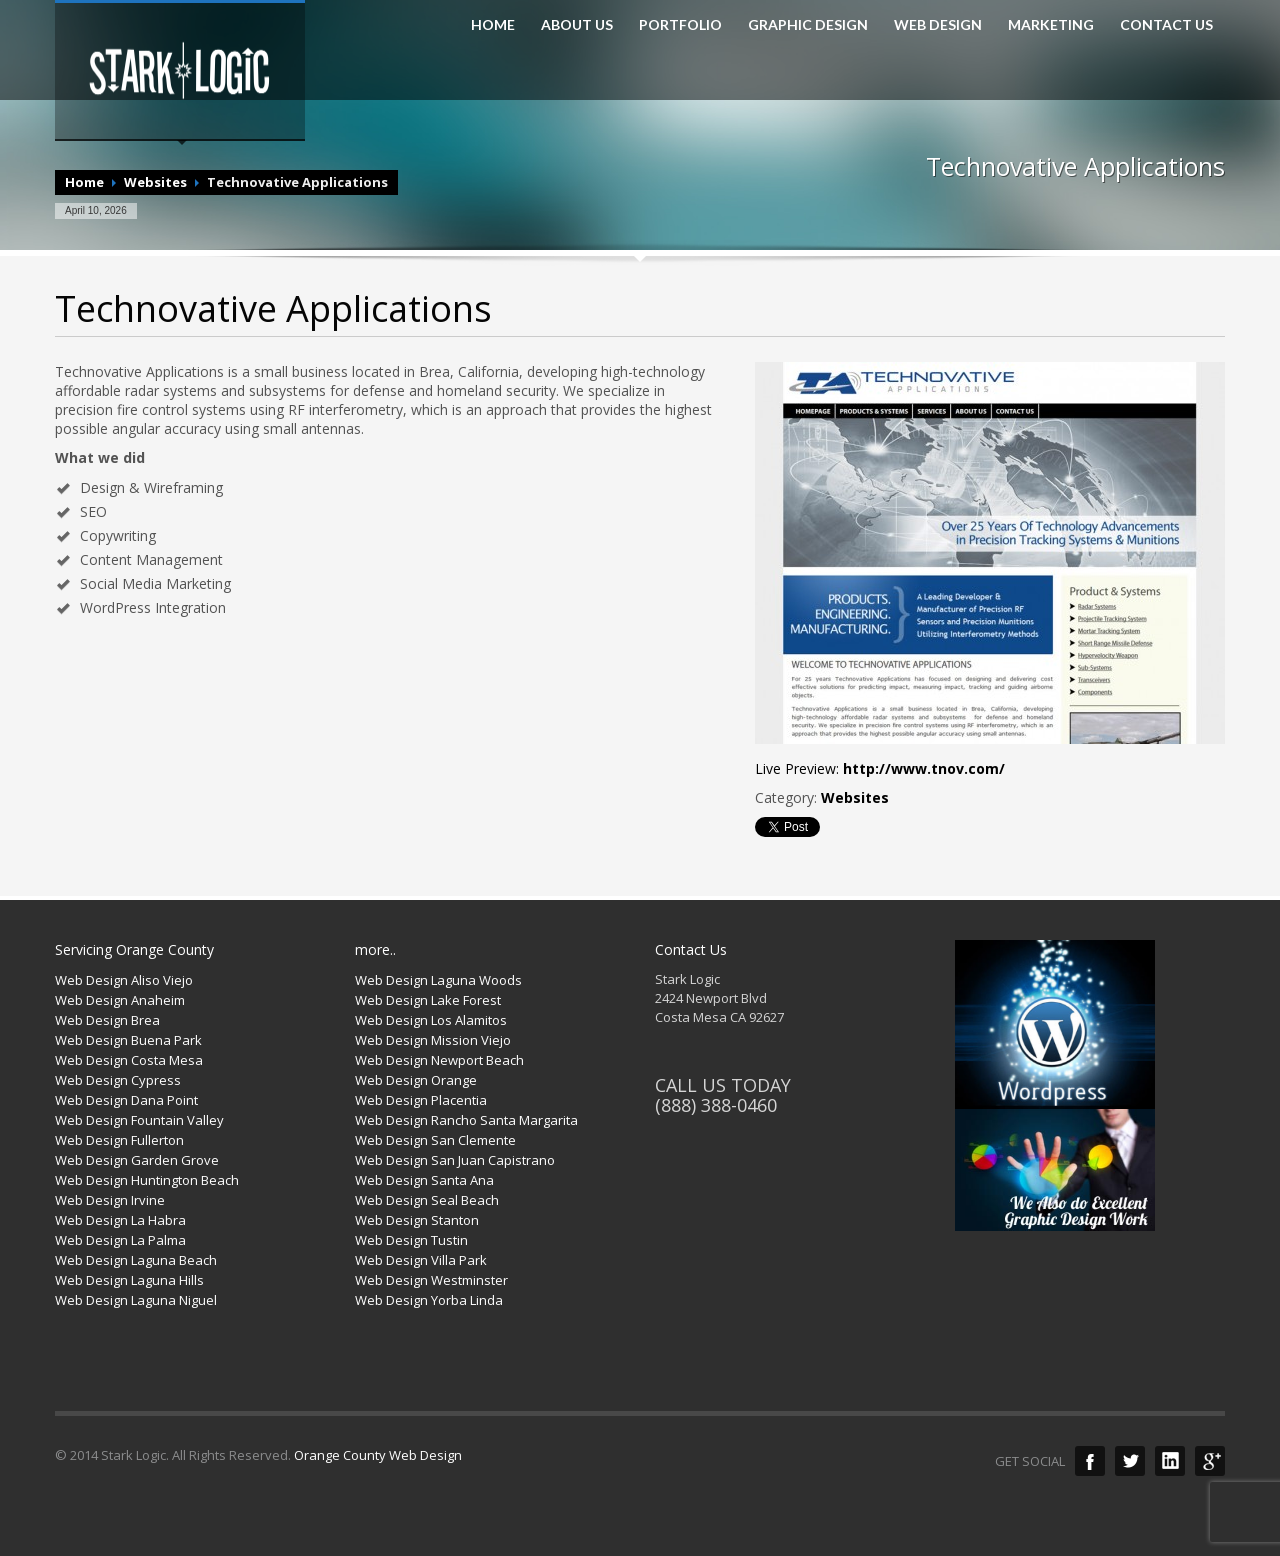  I want to click on ABOUT US, so click(577, 25).